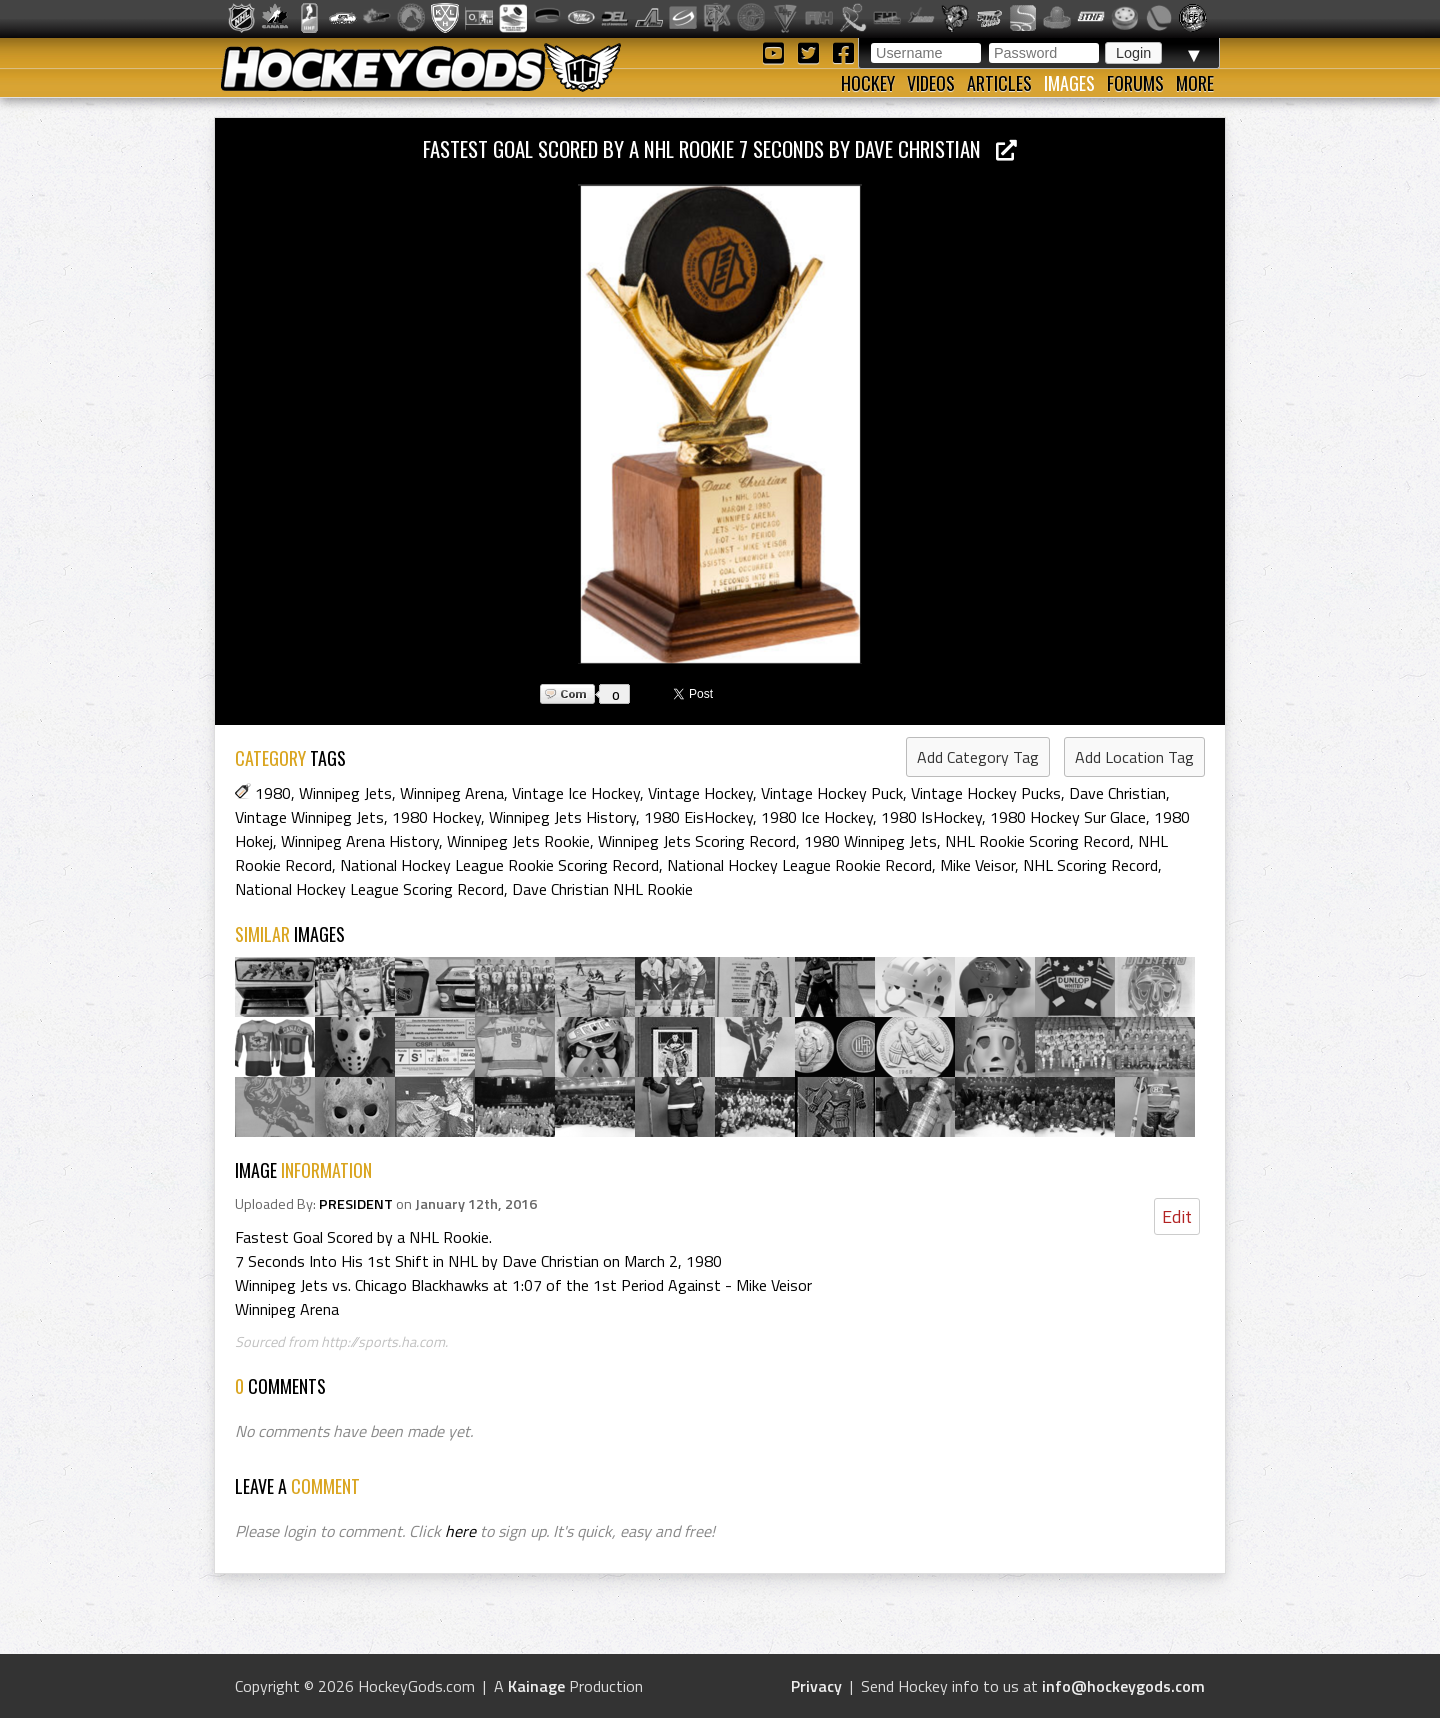  What do you see at coordinates (518, 841) in the screenshot?
I see `Winnipeg Jets Rookie` at bounding box center [518, 841].